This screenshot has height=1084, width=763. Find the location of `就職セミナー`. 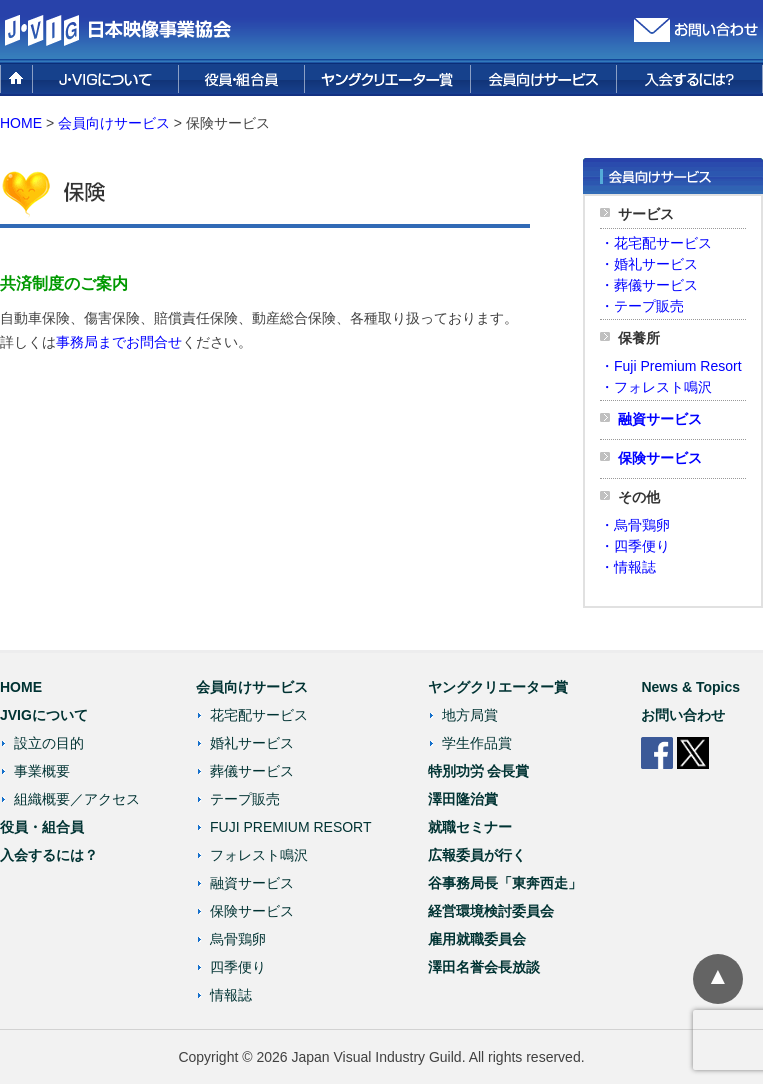

就職セミナー is located at coordinates (470, 827).